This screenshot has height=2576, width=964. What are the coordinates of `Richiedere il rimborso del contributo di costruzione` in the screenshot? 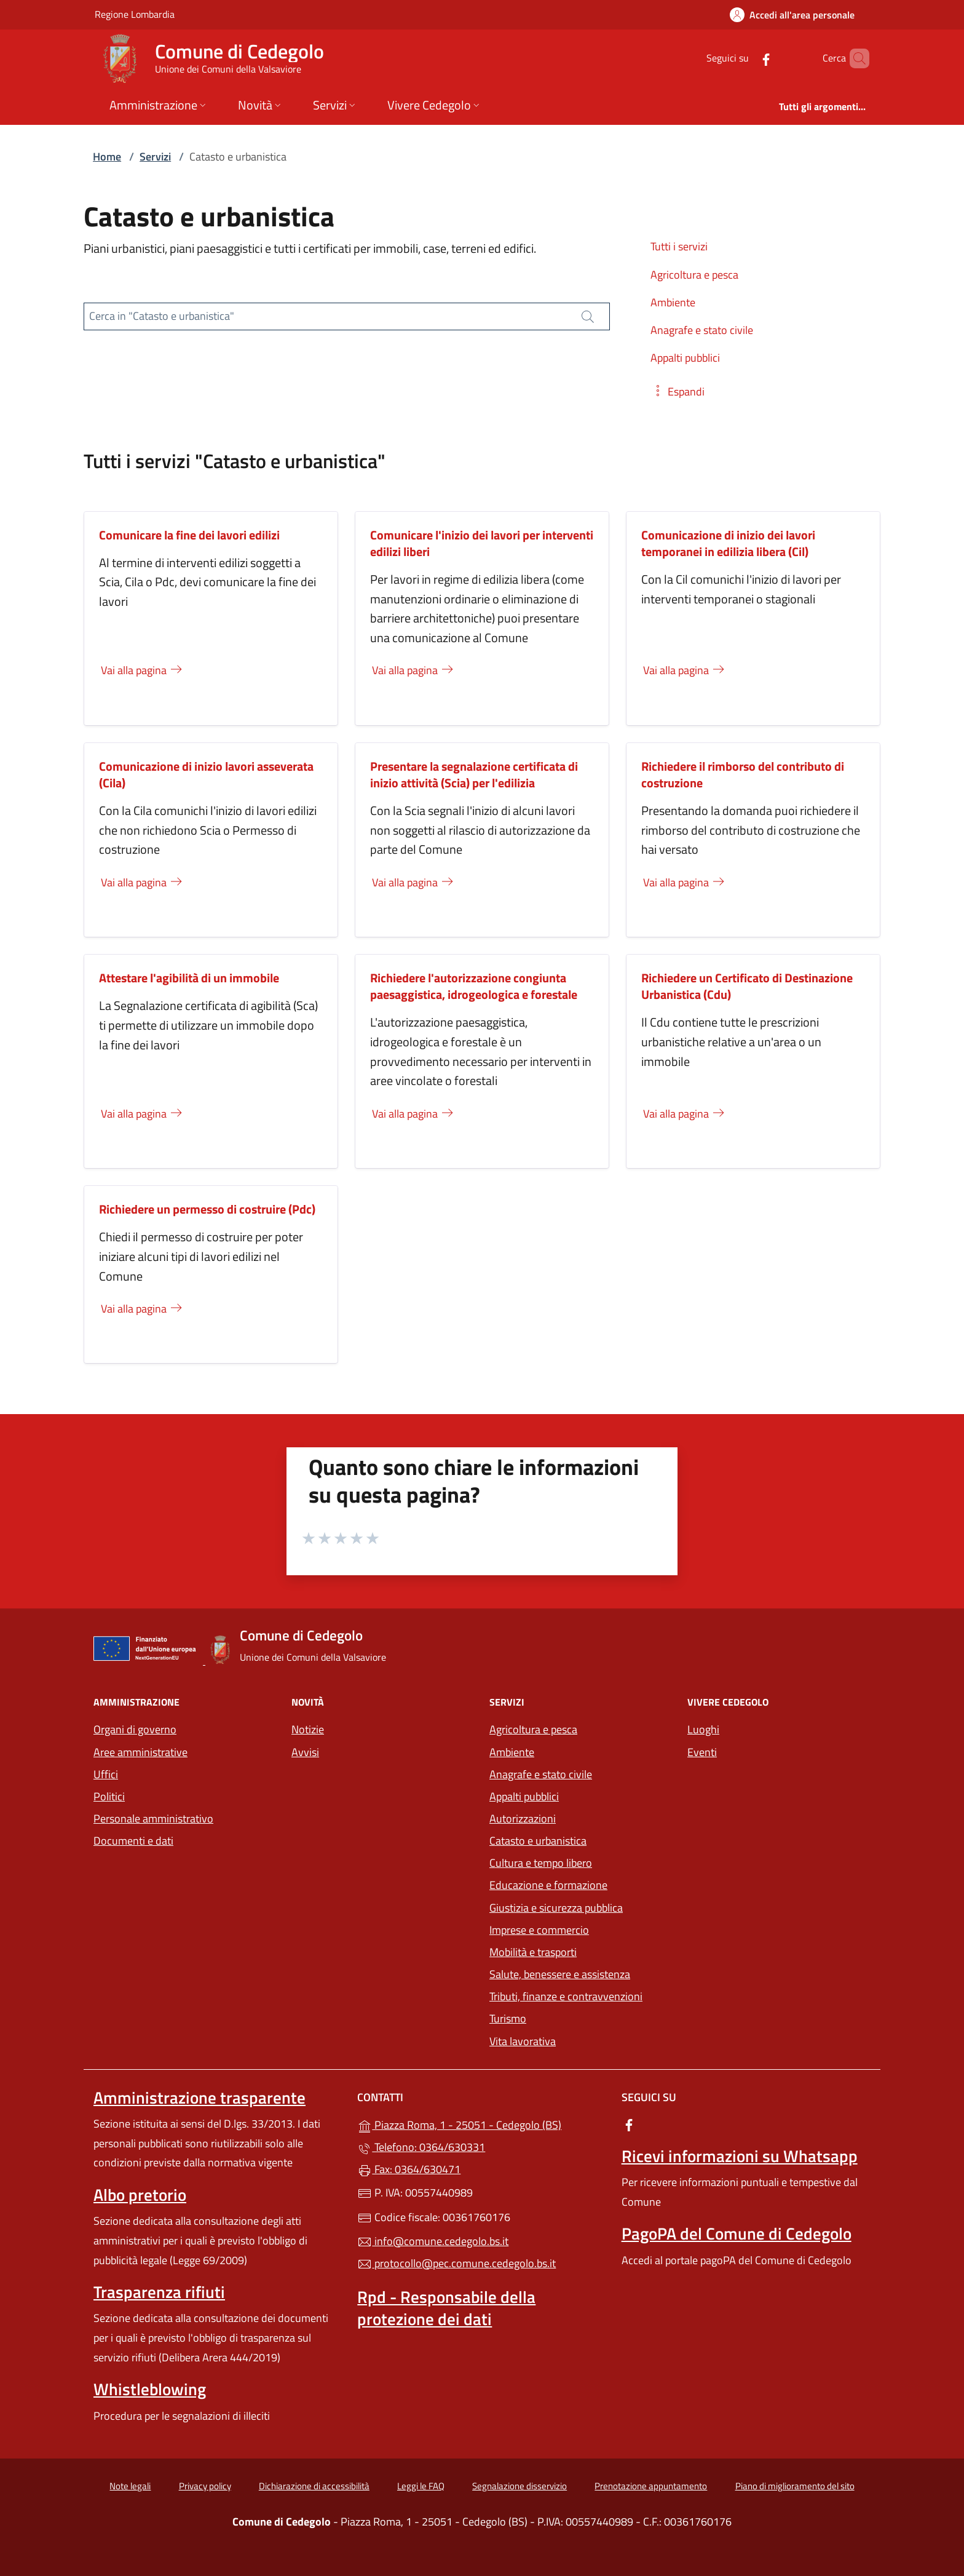 It's located at (742, 774).